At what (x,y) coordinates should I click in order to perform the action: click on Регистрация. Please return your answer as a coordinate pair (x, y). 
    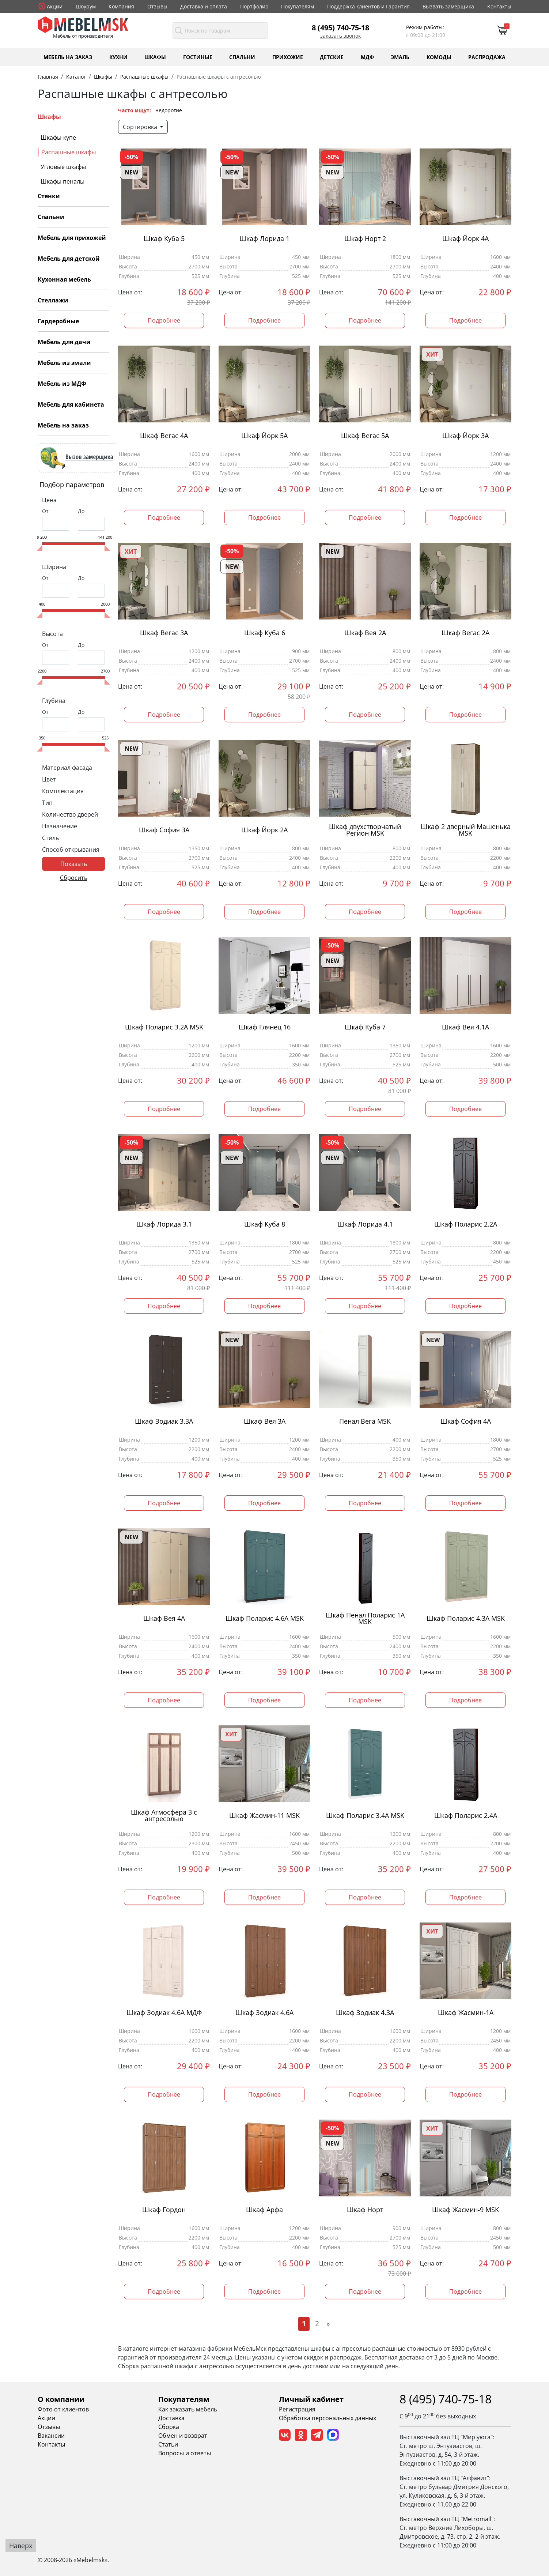
    Looking at the image, I should click on (297, 2409).